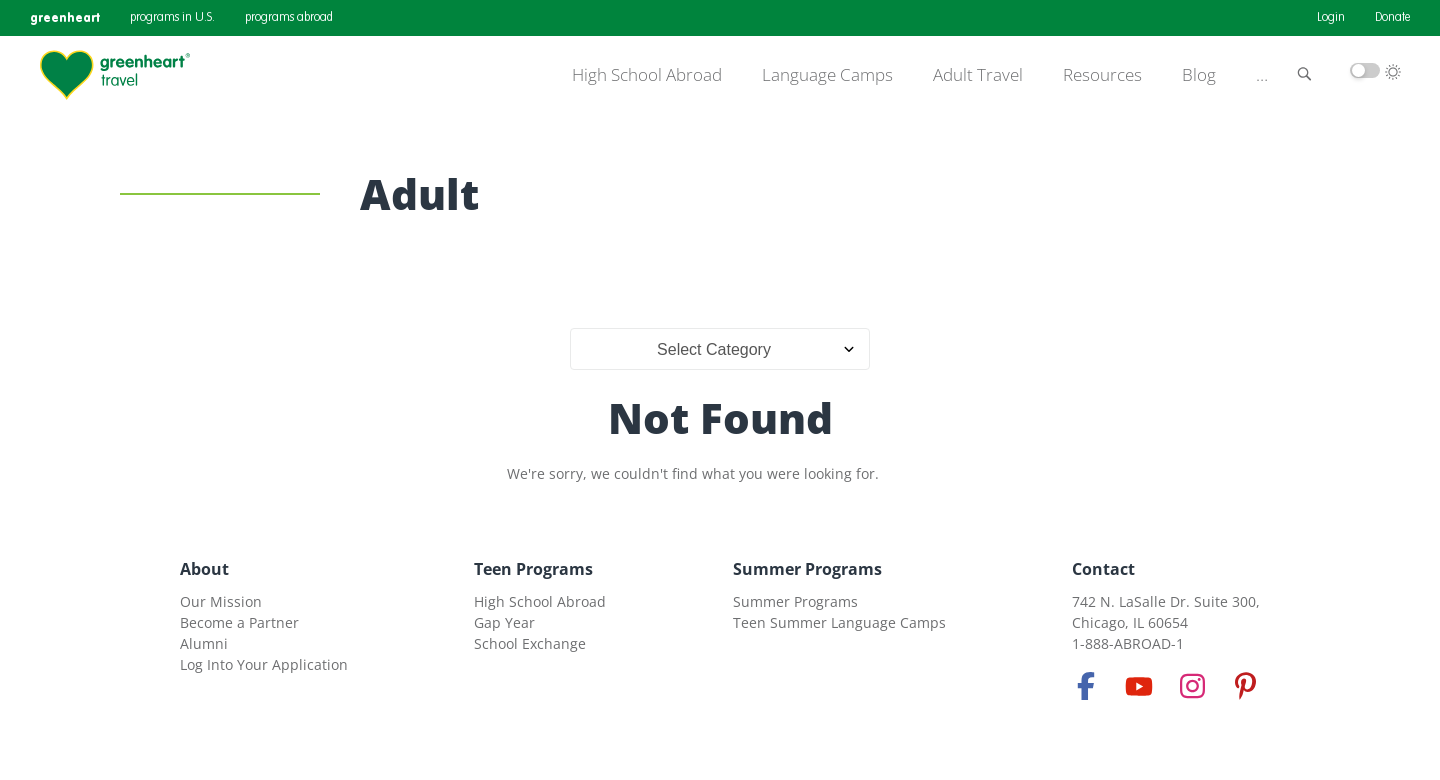 The width and height of the screenshot is (1440, 780). What do you see at coordinates (239, 622) in the screenshot?
I see `Become a Partner` at bounding box center [239, 622].